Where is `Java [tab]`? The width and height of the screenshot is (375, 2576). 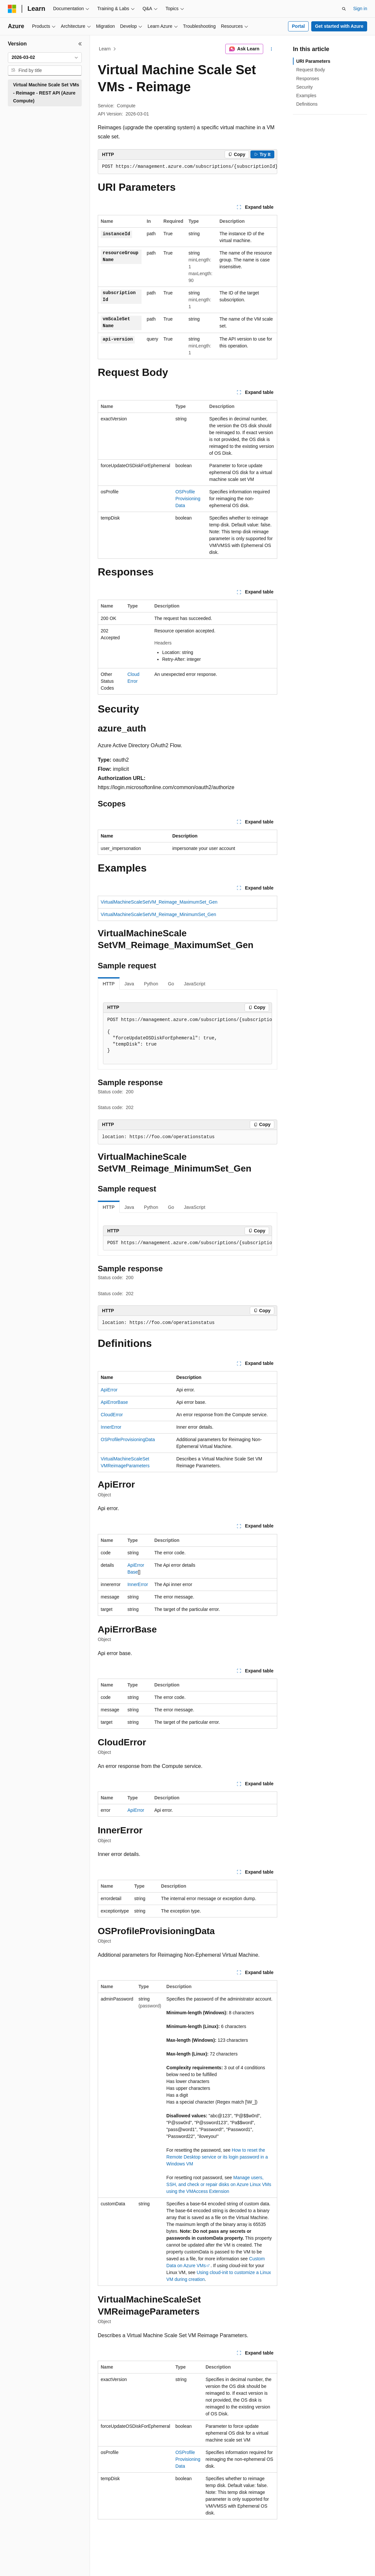 Java [tab] is located at coordinates (129, 983).